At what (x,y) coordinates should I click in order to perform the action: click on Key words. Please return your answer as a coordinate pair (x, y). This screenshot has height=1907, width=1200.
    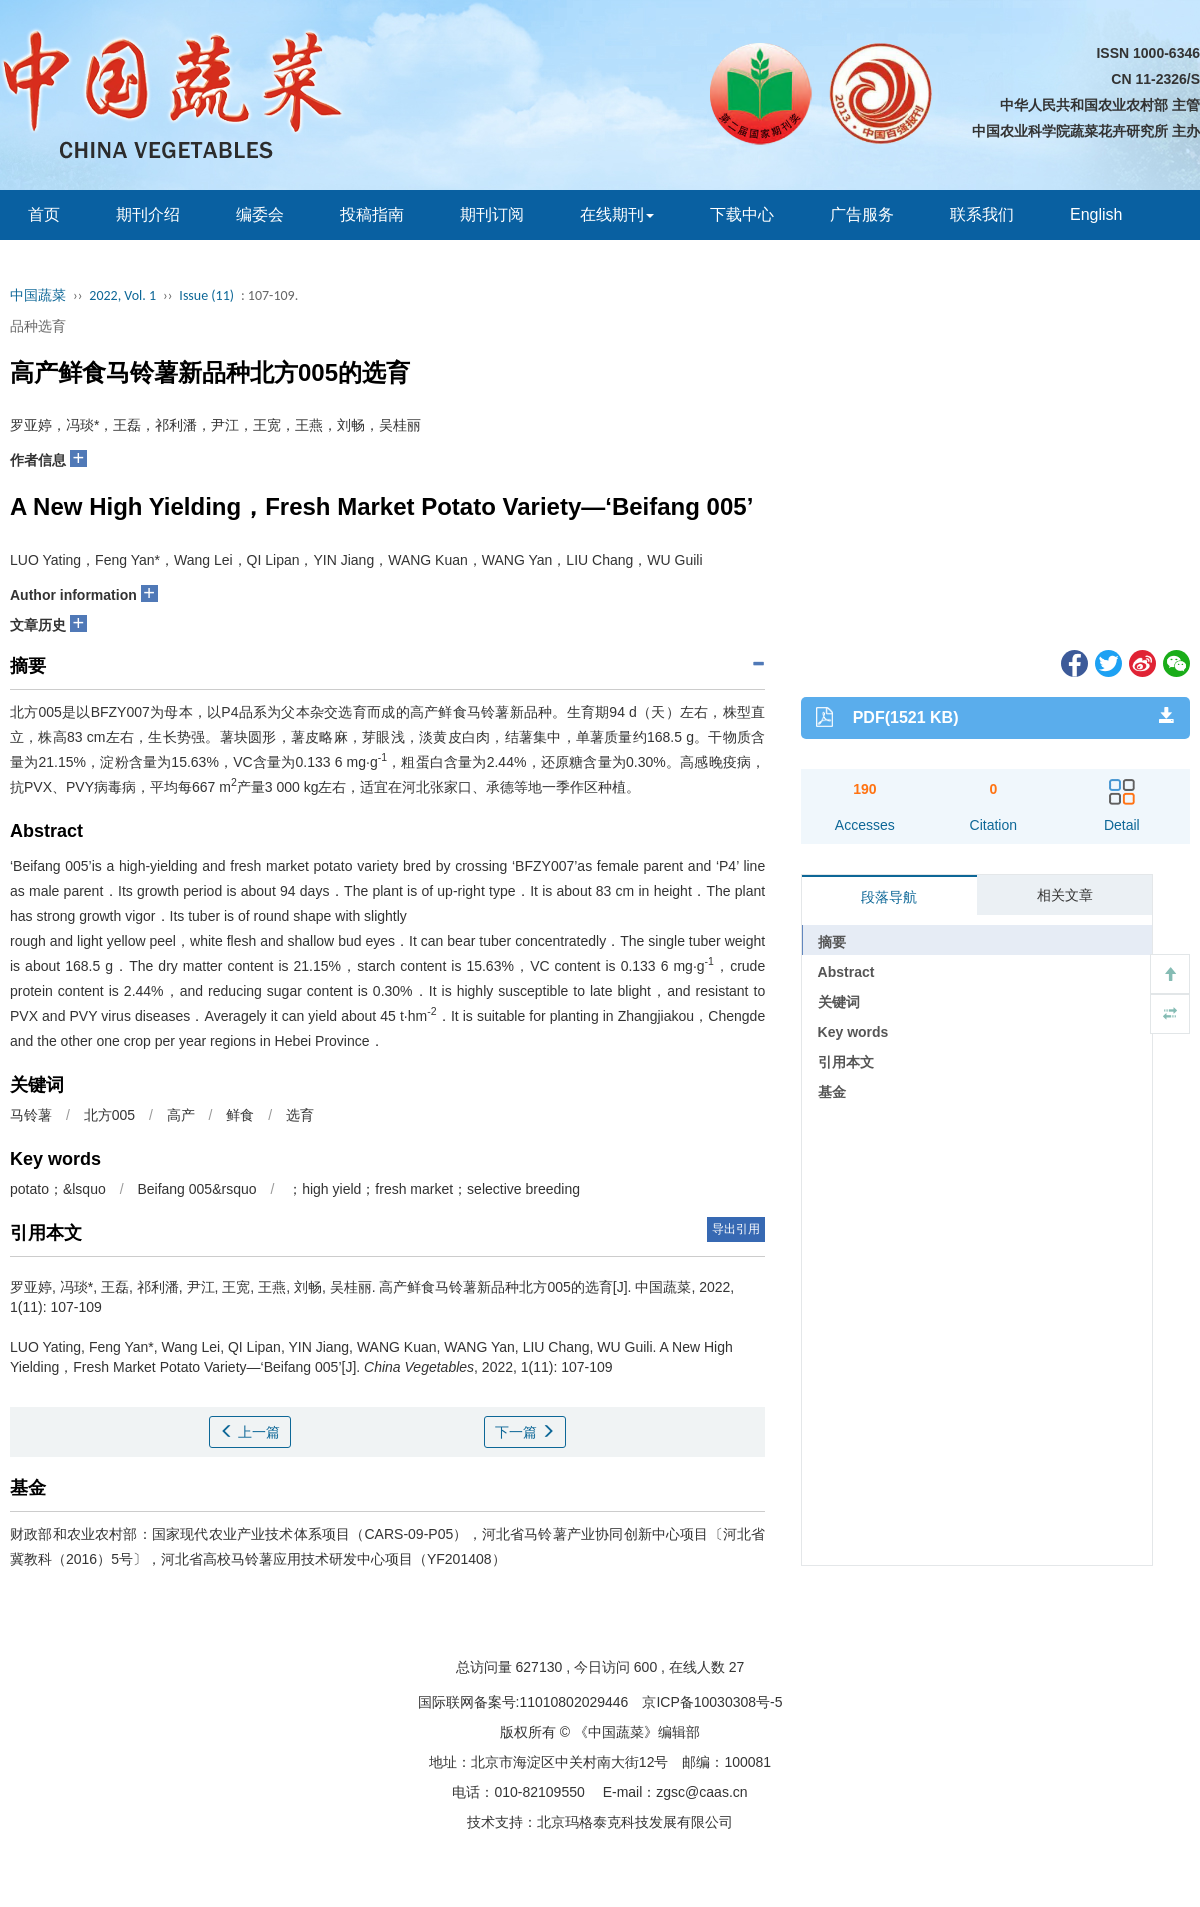
    Looking at the image, I should click on (853, 1032).